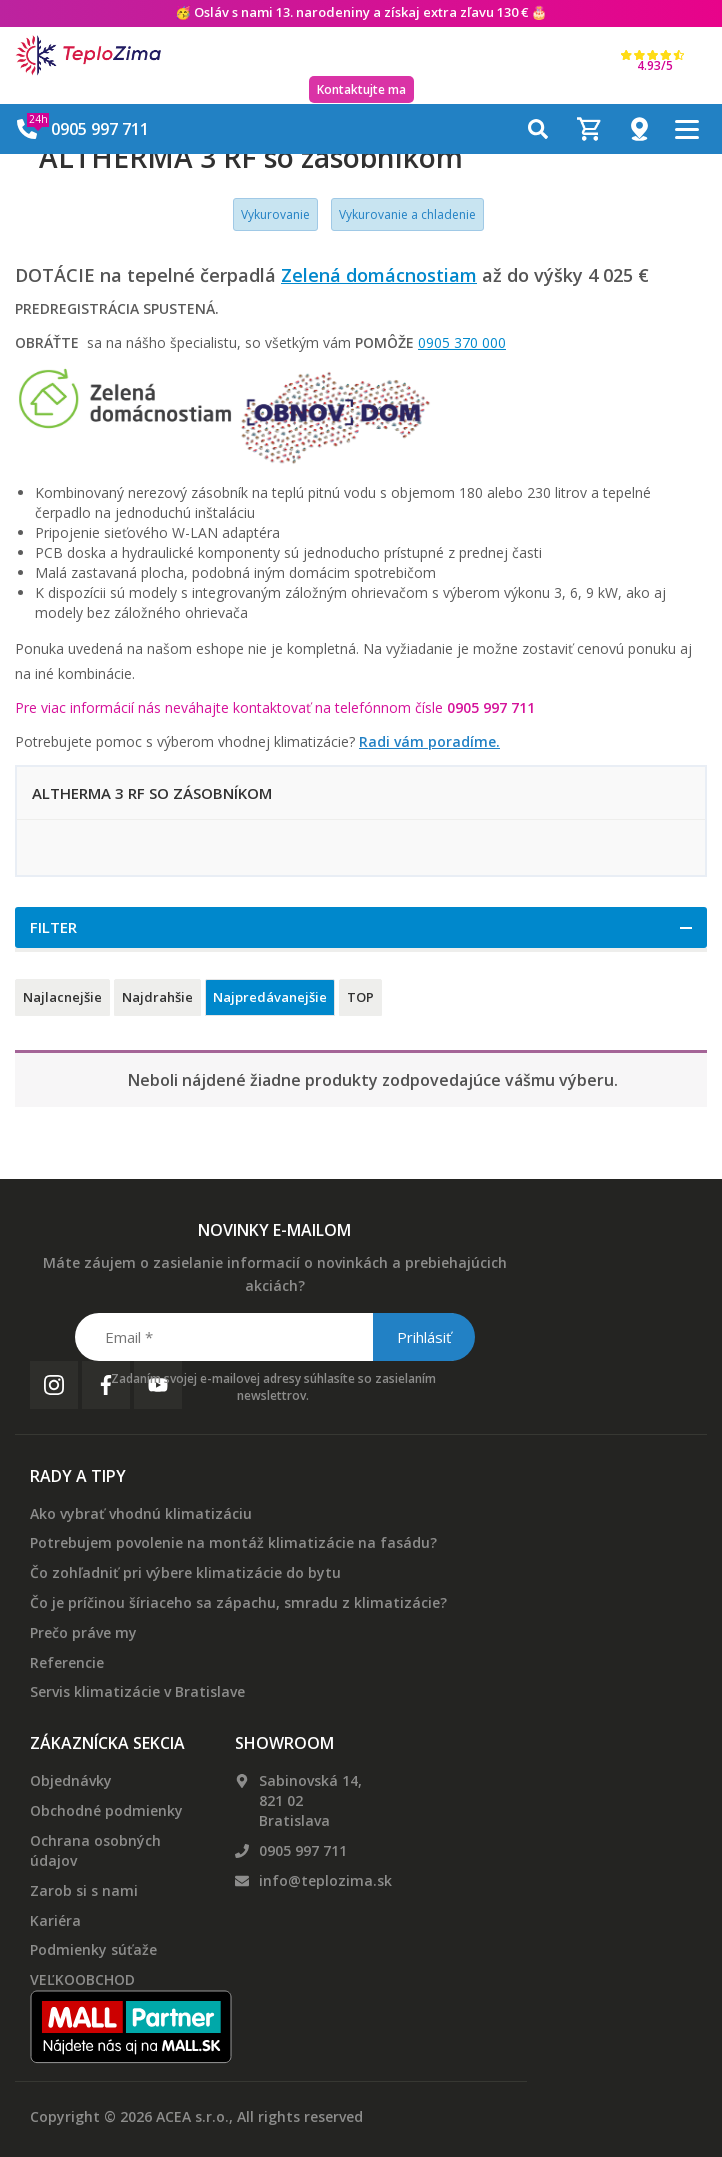  What do you see at coordinates (407, 214) in the screenshot?
I see `Vykurovanie a chladenie` at bounding box center [407, 214].